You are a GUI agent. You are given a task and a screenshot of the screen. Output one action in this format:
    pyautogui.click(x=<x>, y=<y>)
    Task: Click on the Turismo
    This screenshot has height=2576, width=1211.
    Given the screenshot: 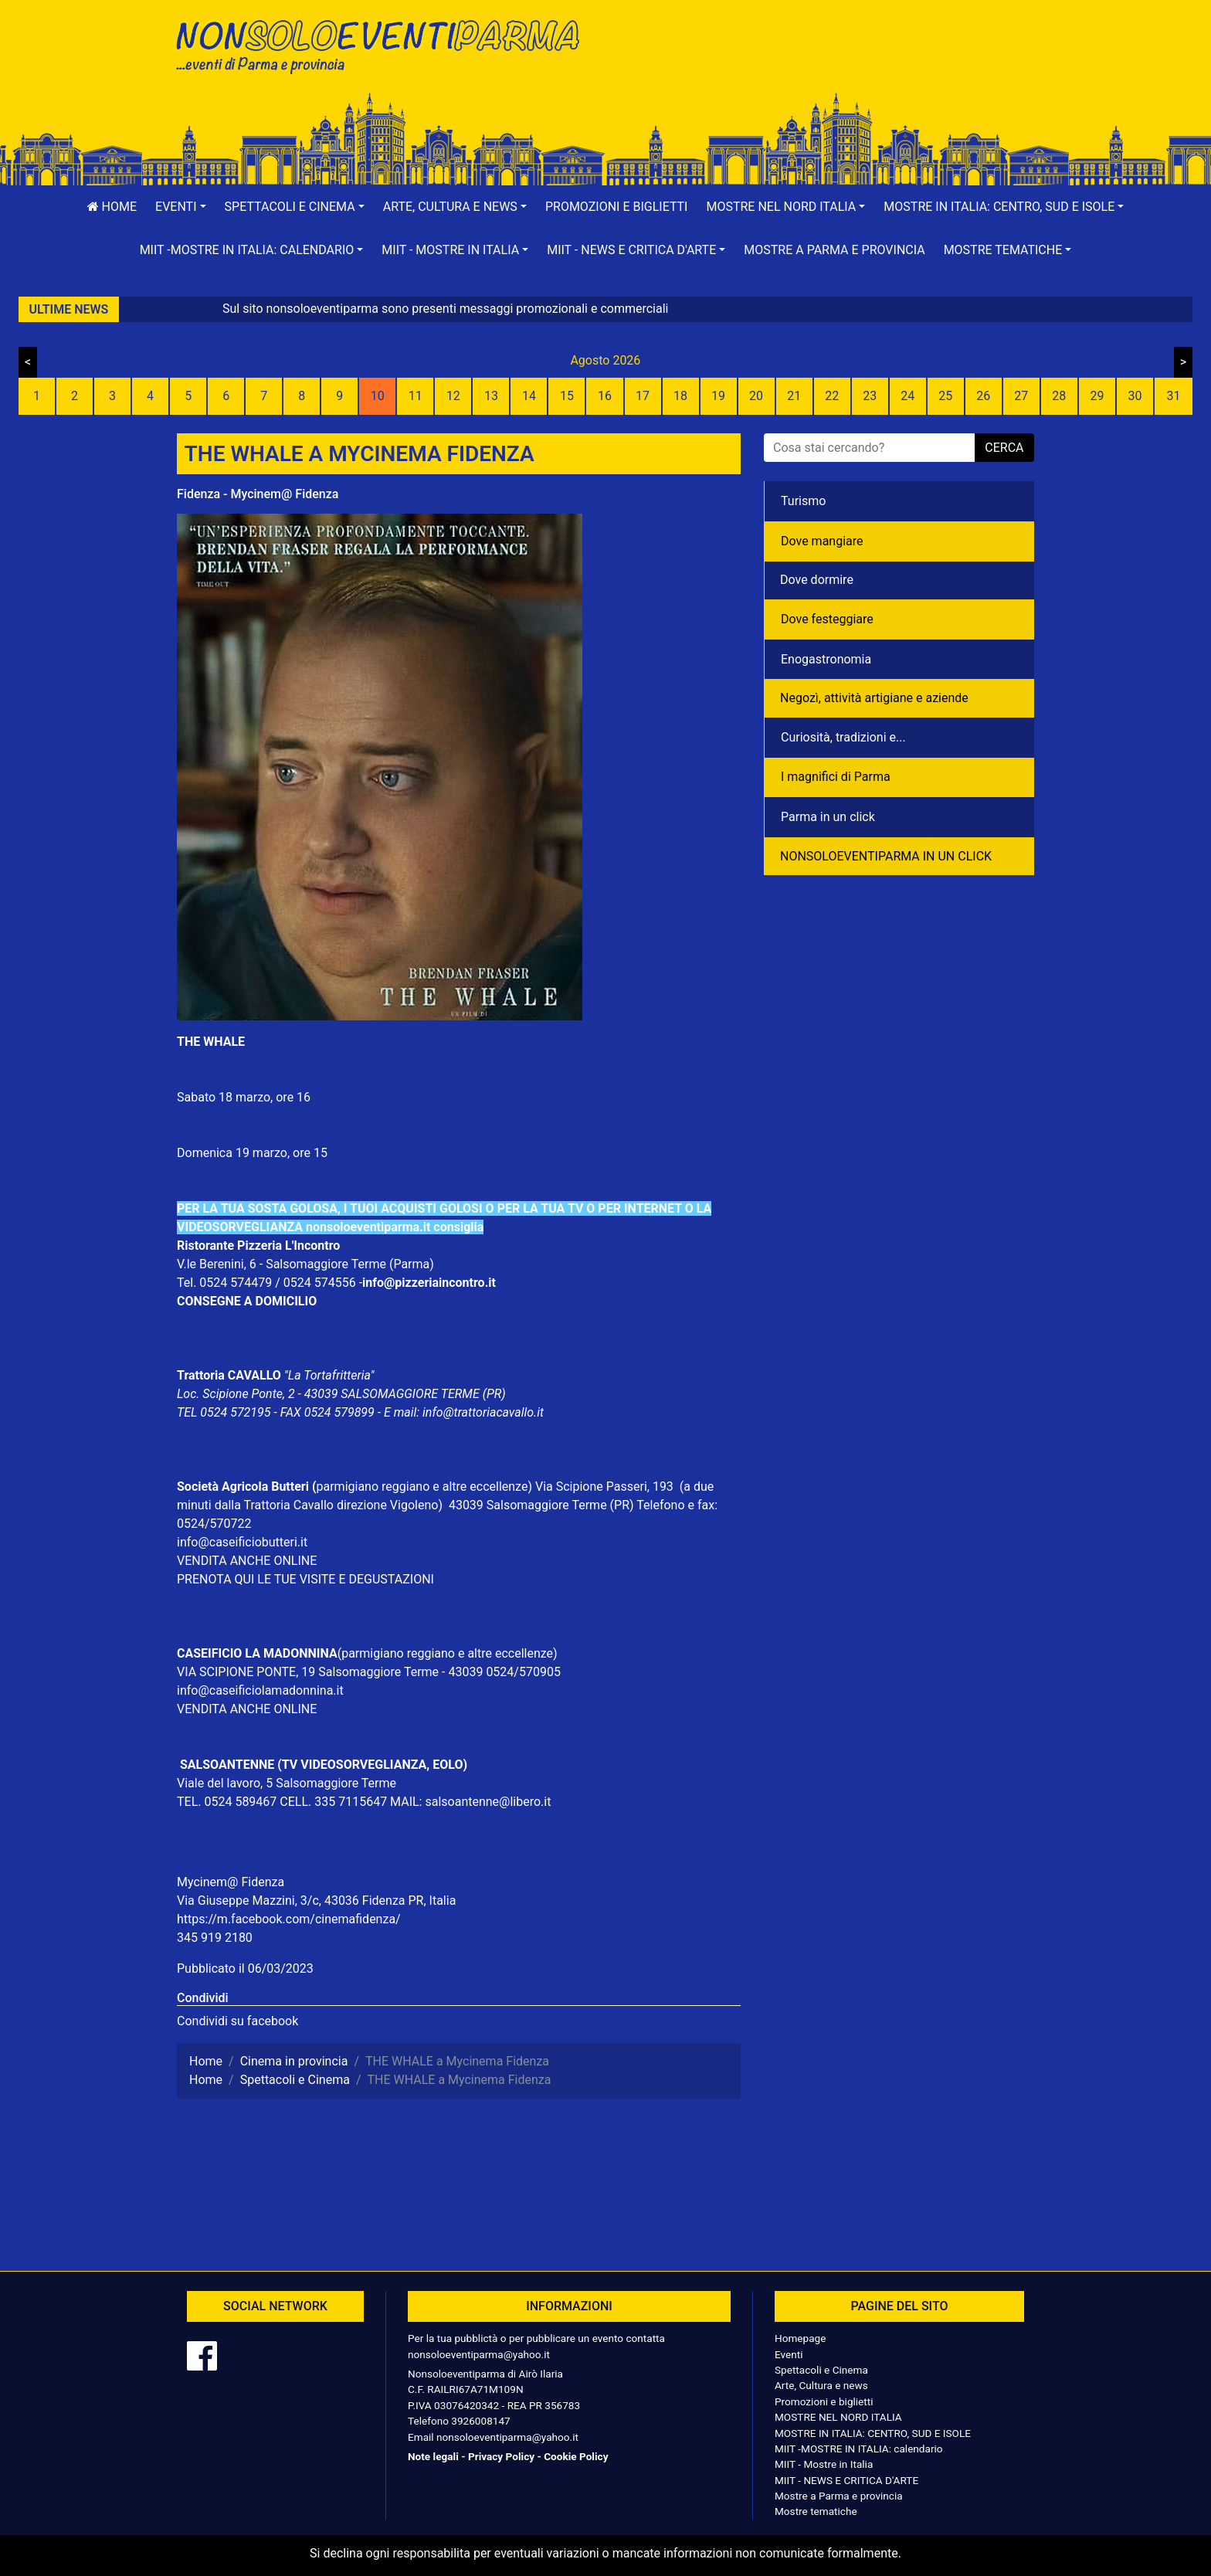 What is the action you would take?
    pyautogui.click(x=803, y=501)
    